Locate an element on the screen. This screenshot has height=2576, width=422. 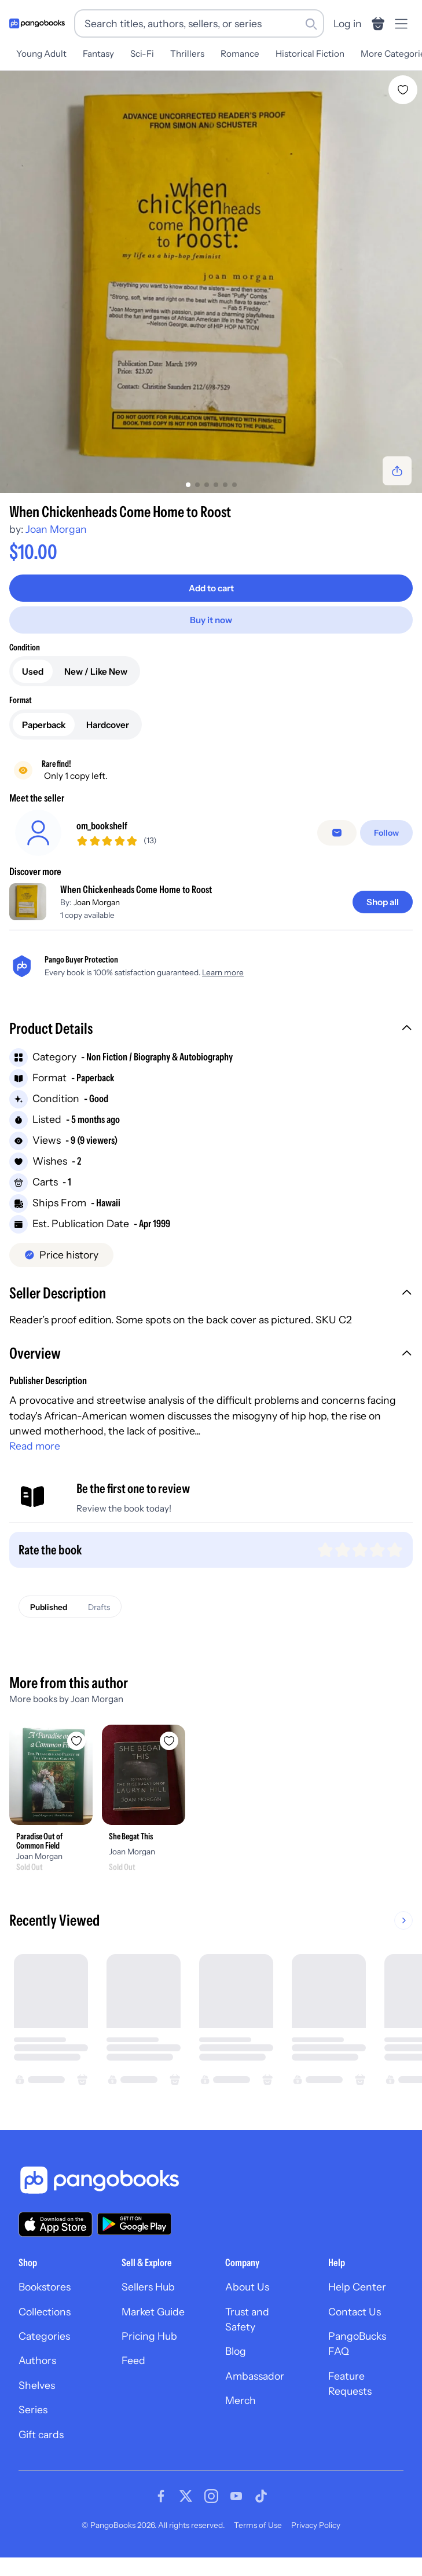
Fantasy is located at coordinates (98, 53).